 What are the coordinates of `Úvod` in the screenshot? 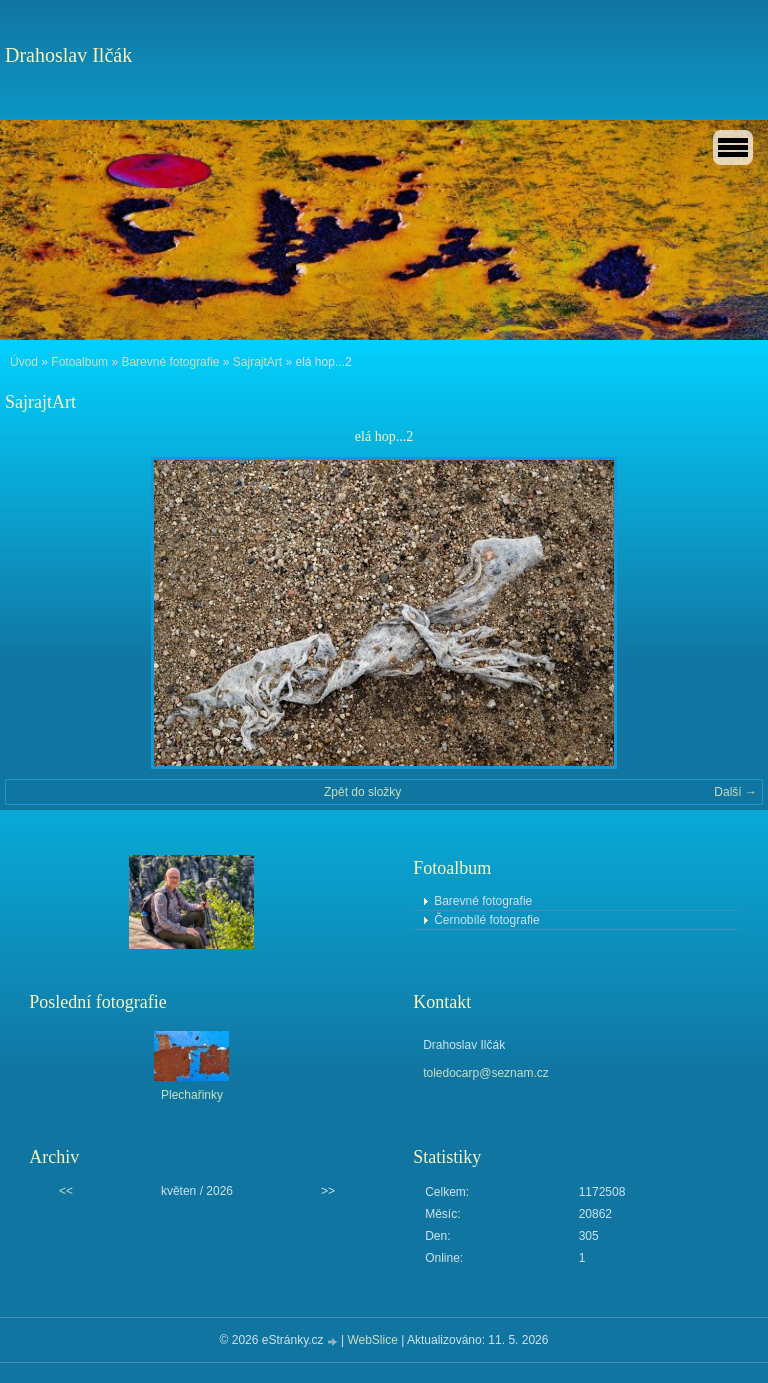 It's located at (24, 362).